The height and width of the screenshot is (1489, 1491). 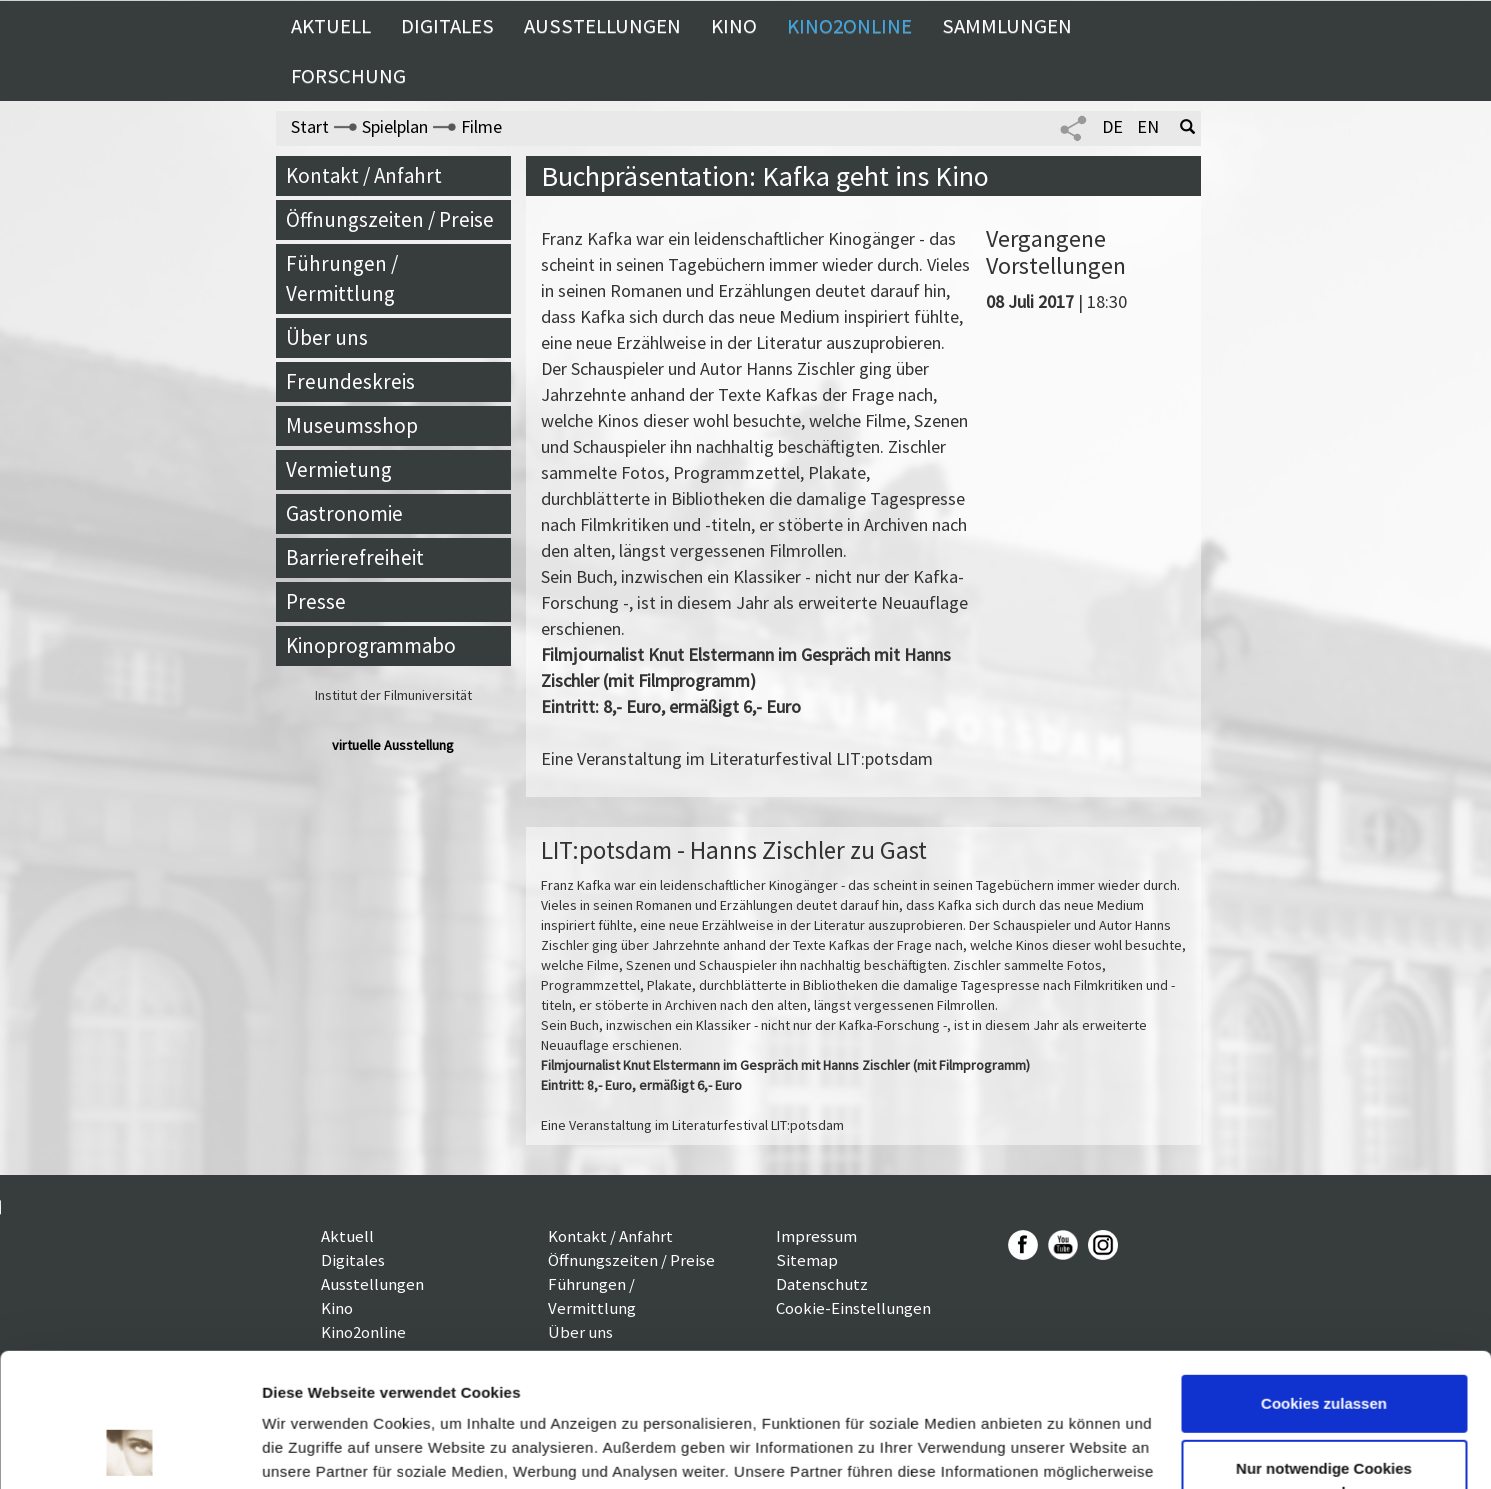 I want to click on Details zeigen, so click(x=312, y=1449).